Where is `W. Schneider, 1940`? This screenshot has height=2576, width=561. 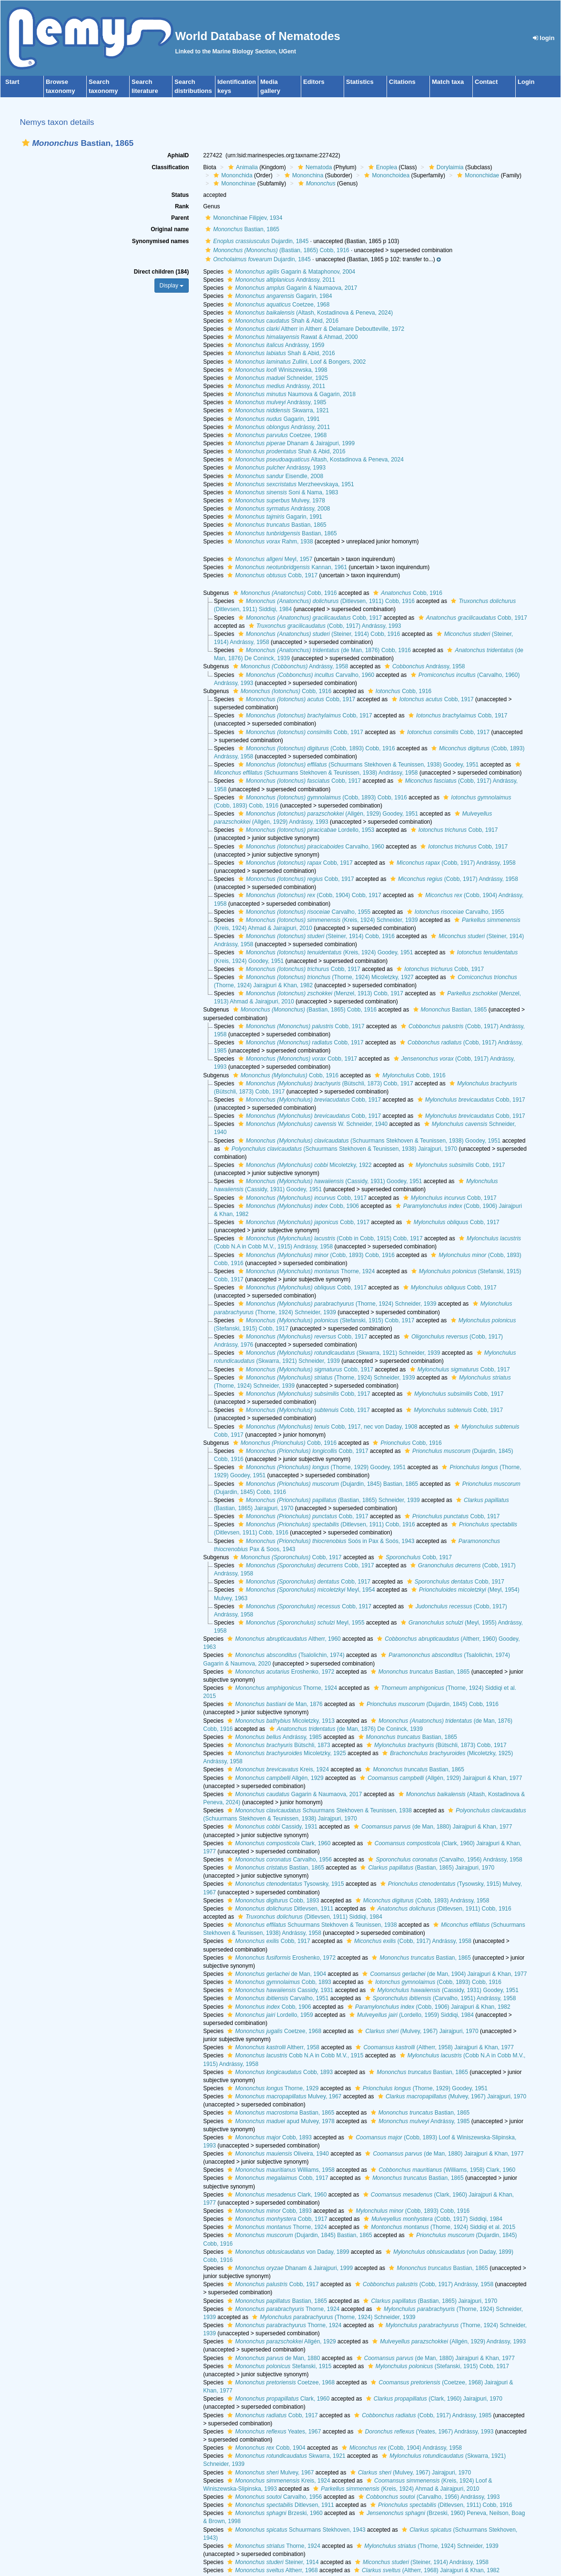
W. Schneider, 1940 is located at coordinates (312, 1124).